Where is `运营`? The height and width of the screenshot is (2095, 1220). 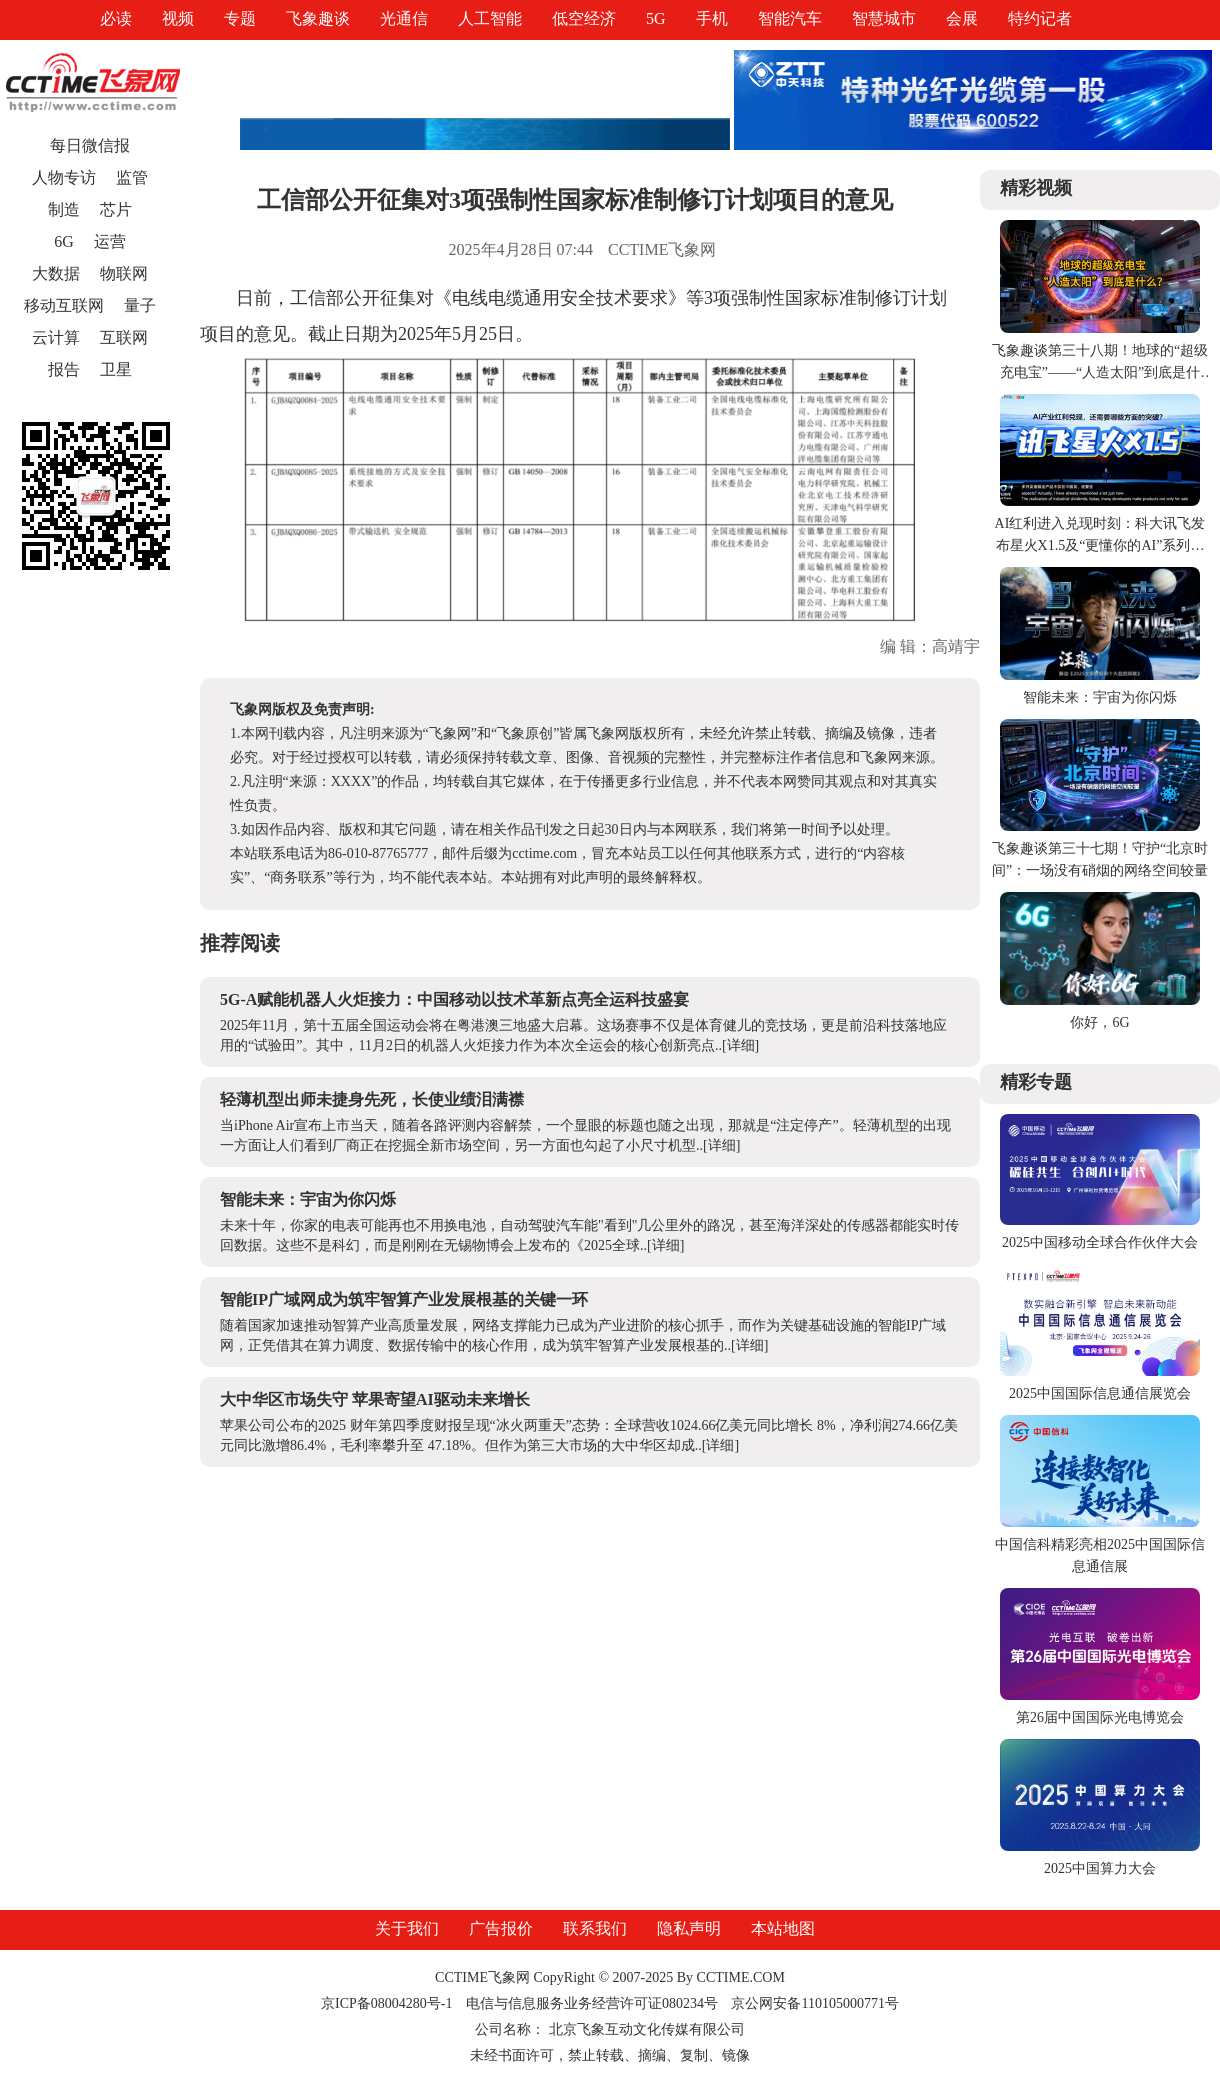 运营 is located at coordinates (110, 241).